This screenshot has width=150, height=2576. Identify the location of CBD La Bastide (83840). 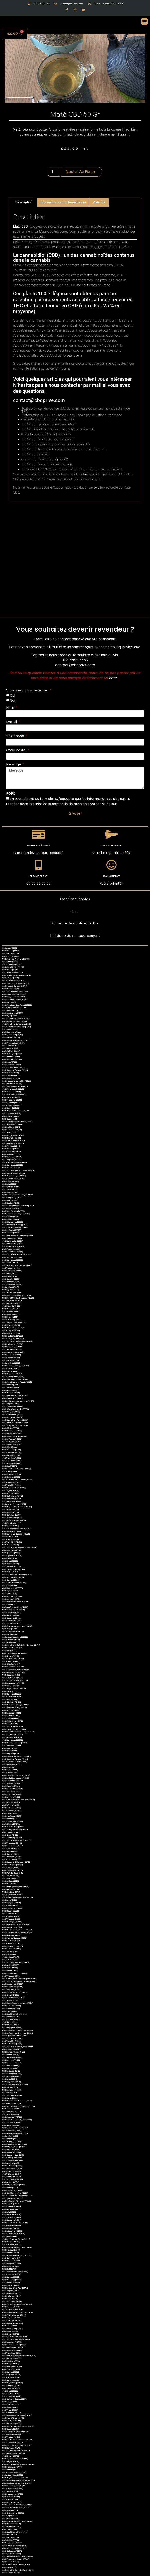
(12, 1648).